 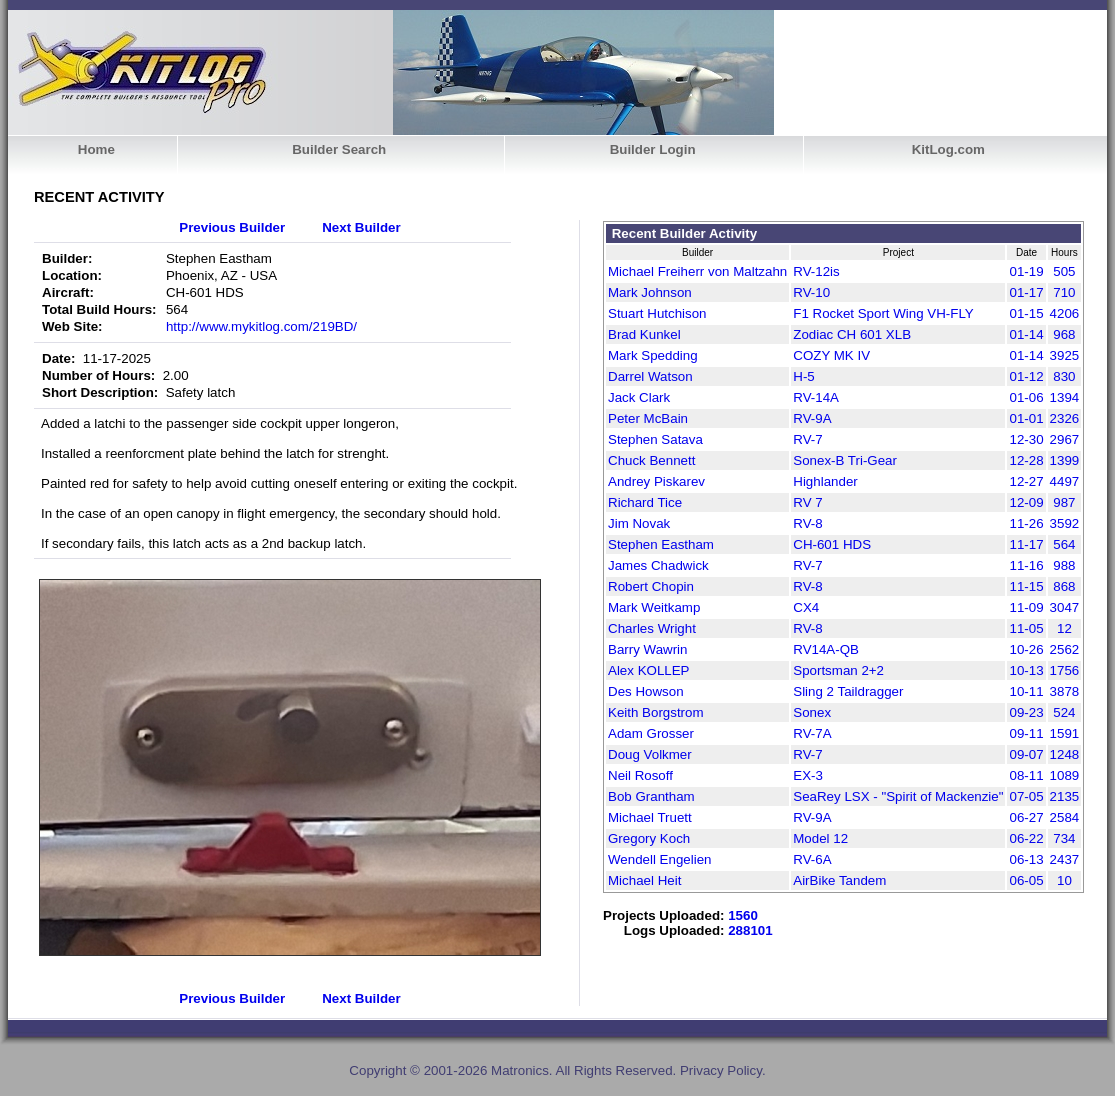 I want to click on 06-27, so click(x=1026, y=817).